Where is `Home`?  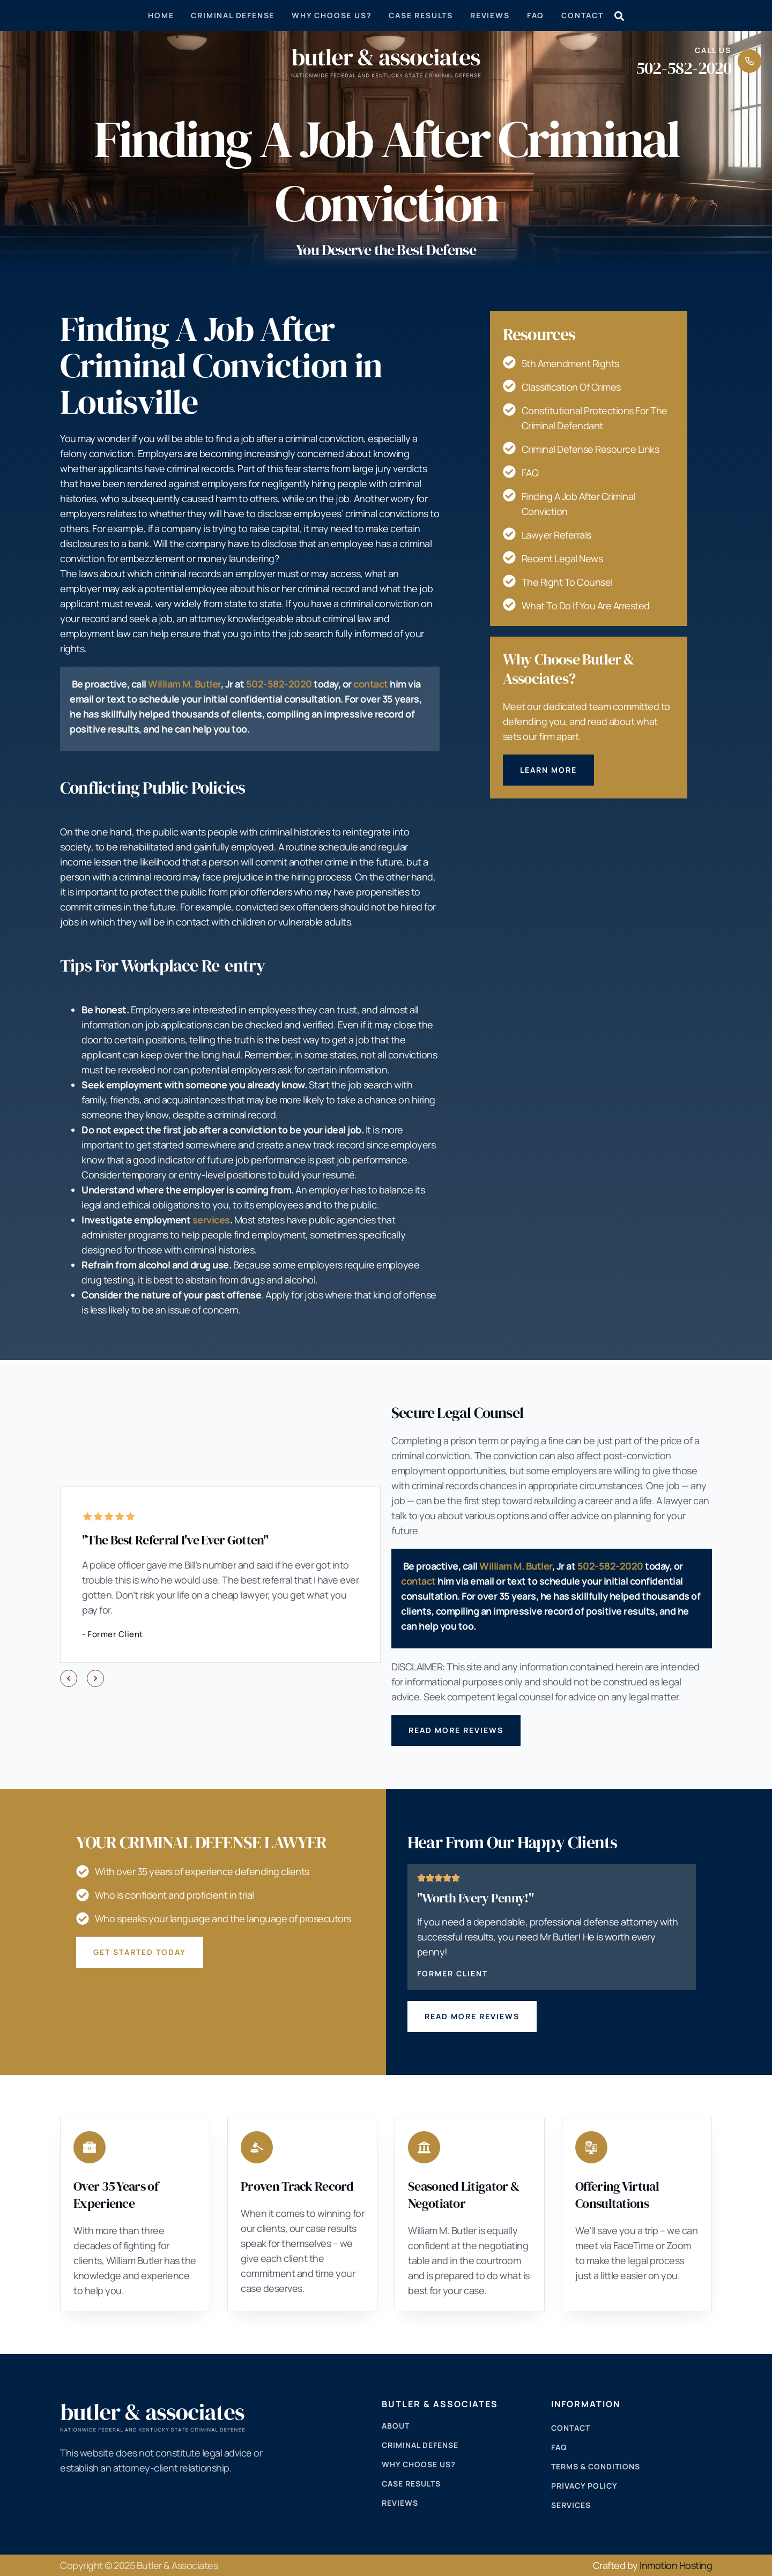 Home is located at coordinates (161, 15).